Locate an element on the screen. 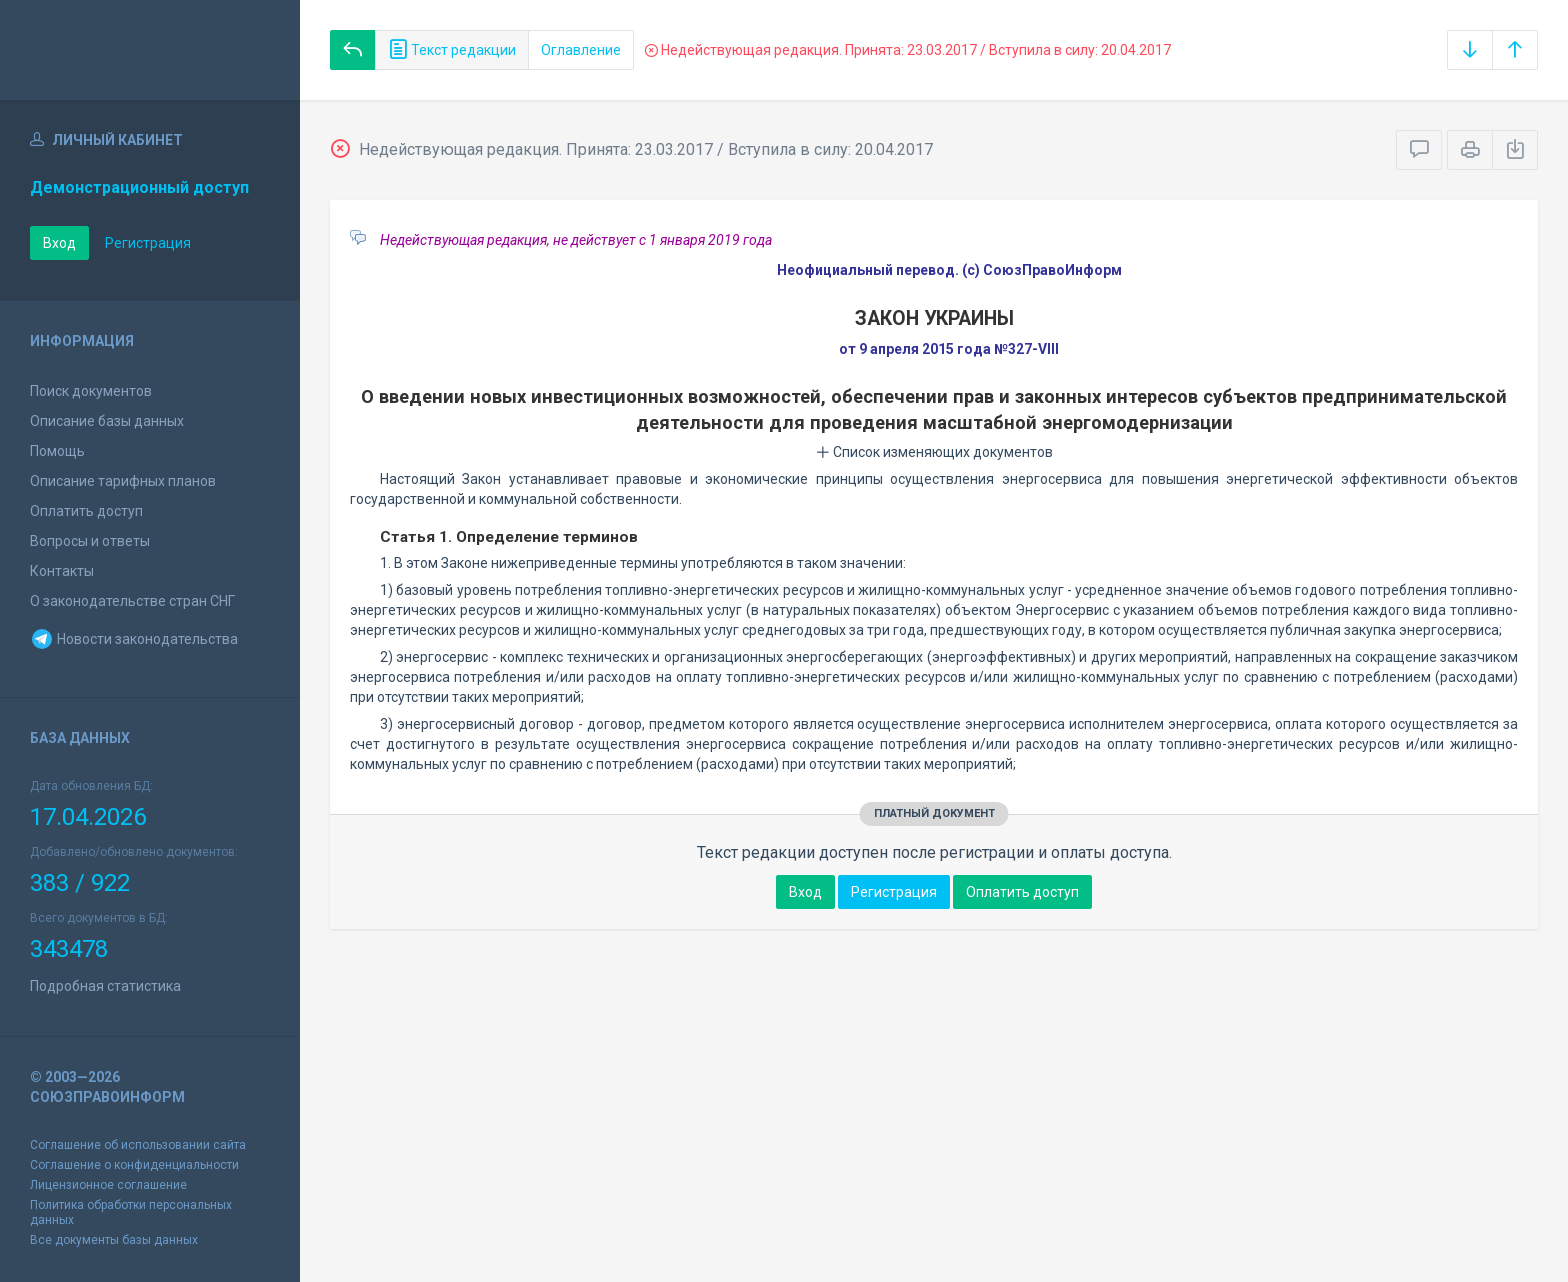 The image size is (1568, 1282). Все документы базы данных is located at coordinates (114, 1240).